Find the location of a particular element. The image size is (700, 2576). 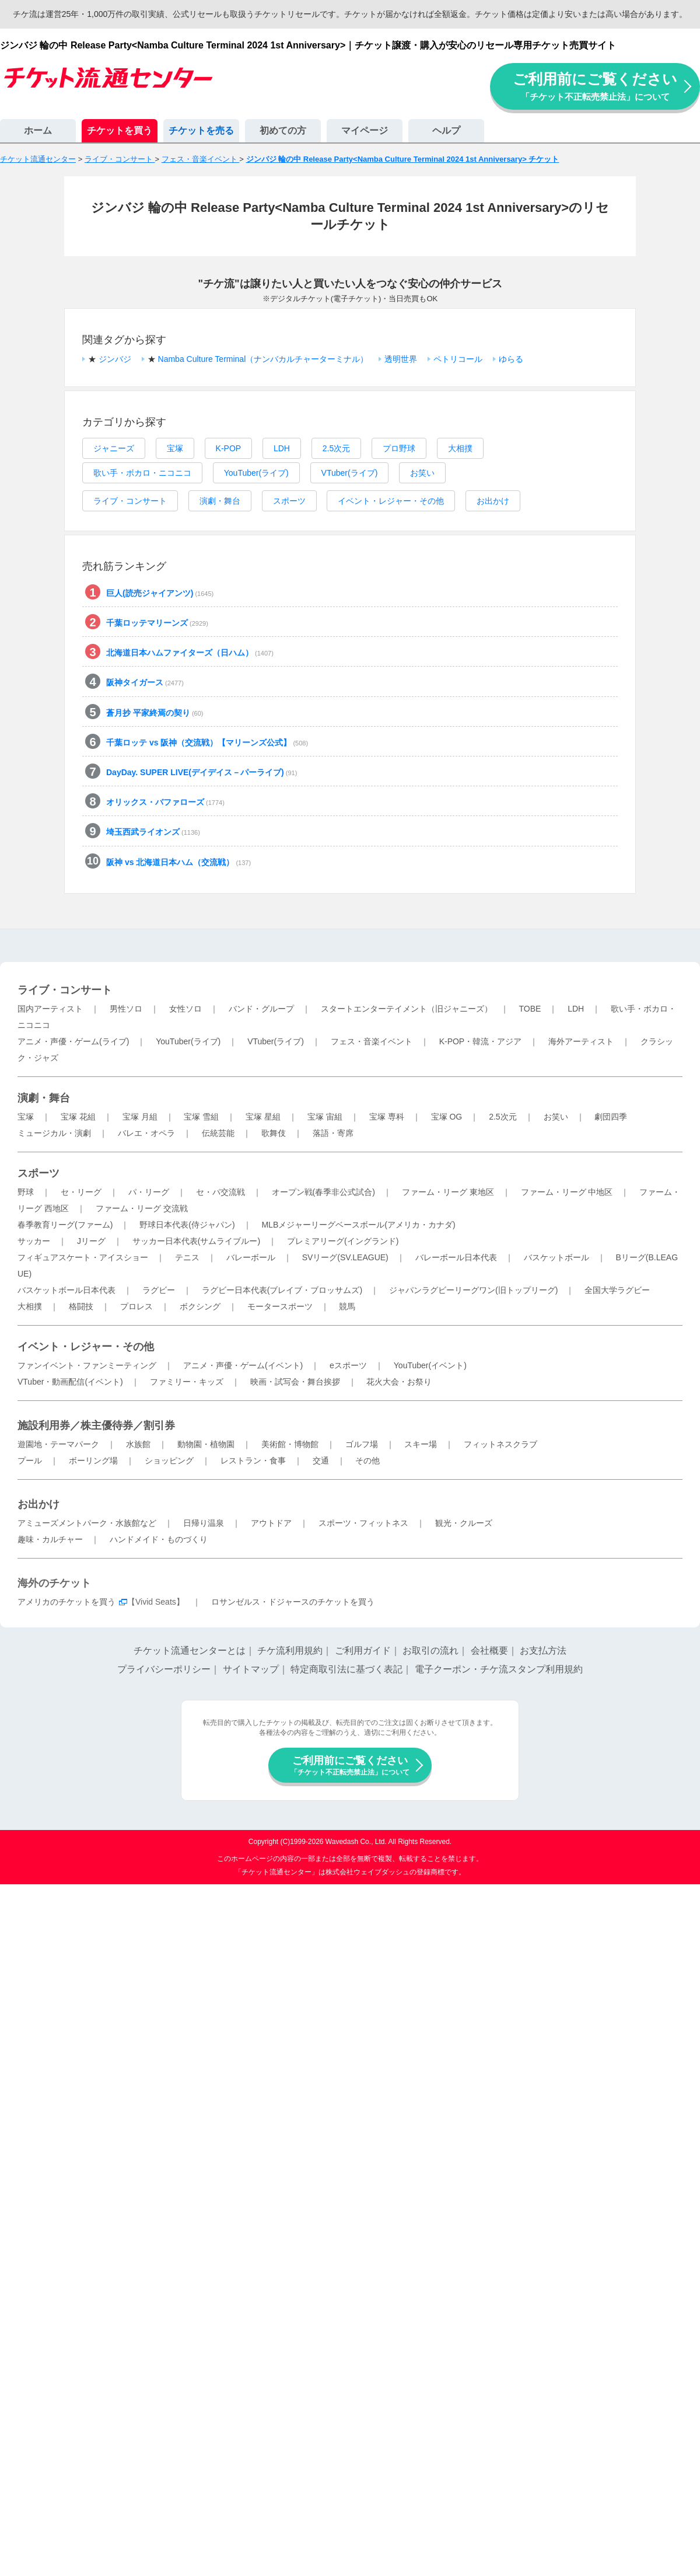

LDH is located at coordinates (282, 448).